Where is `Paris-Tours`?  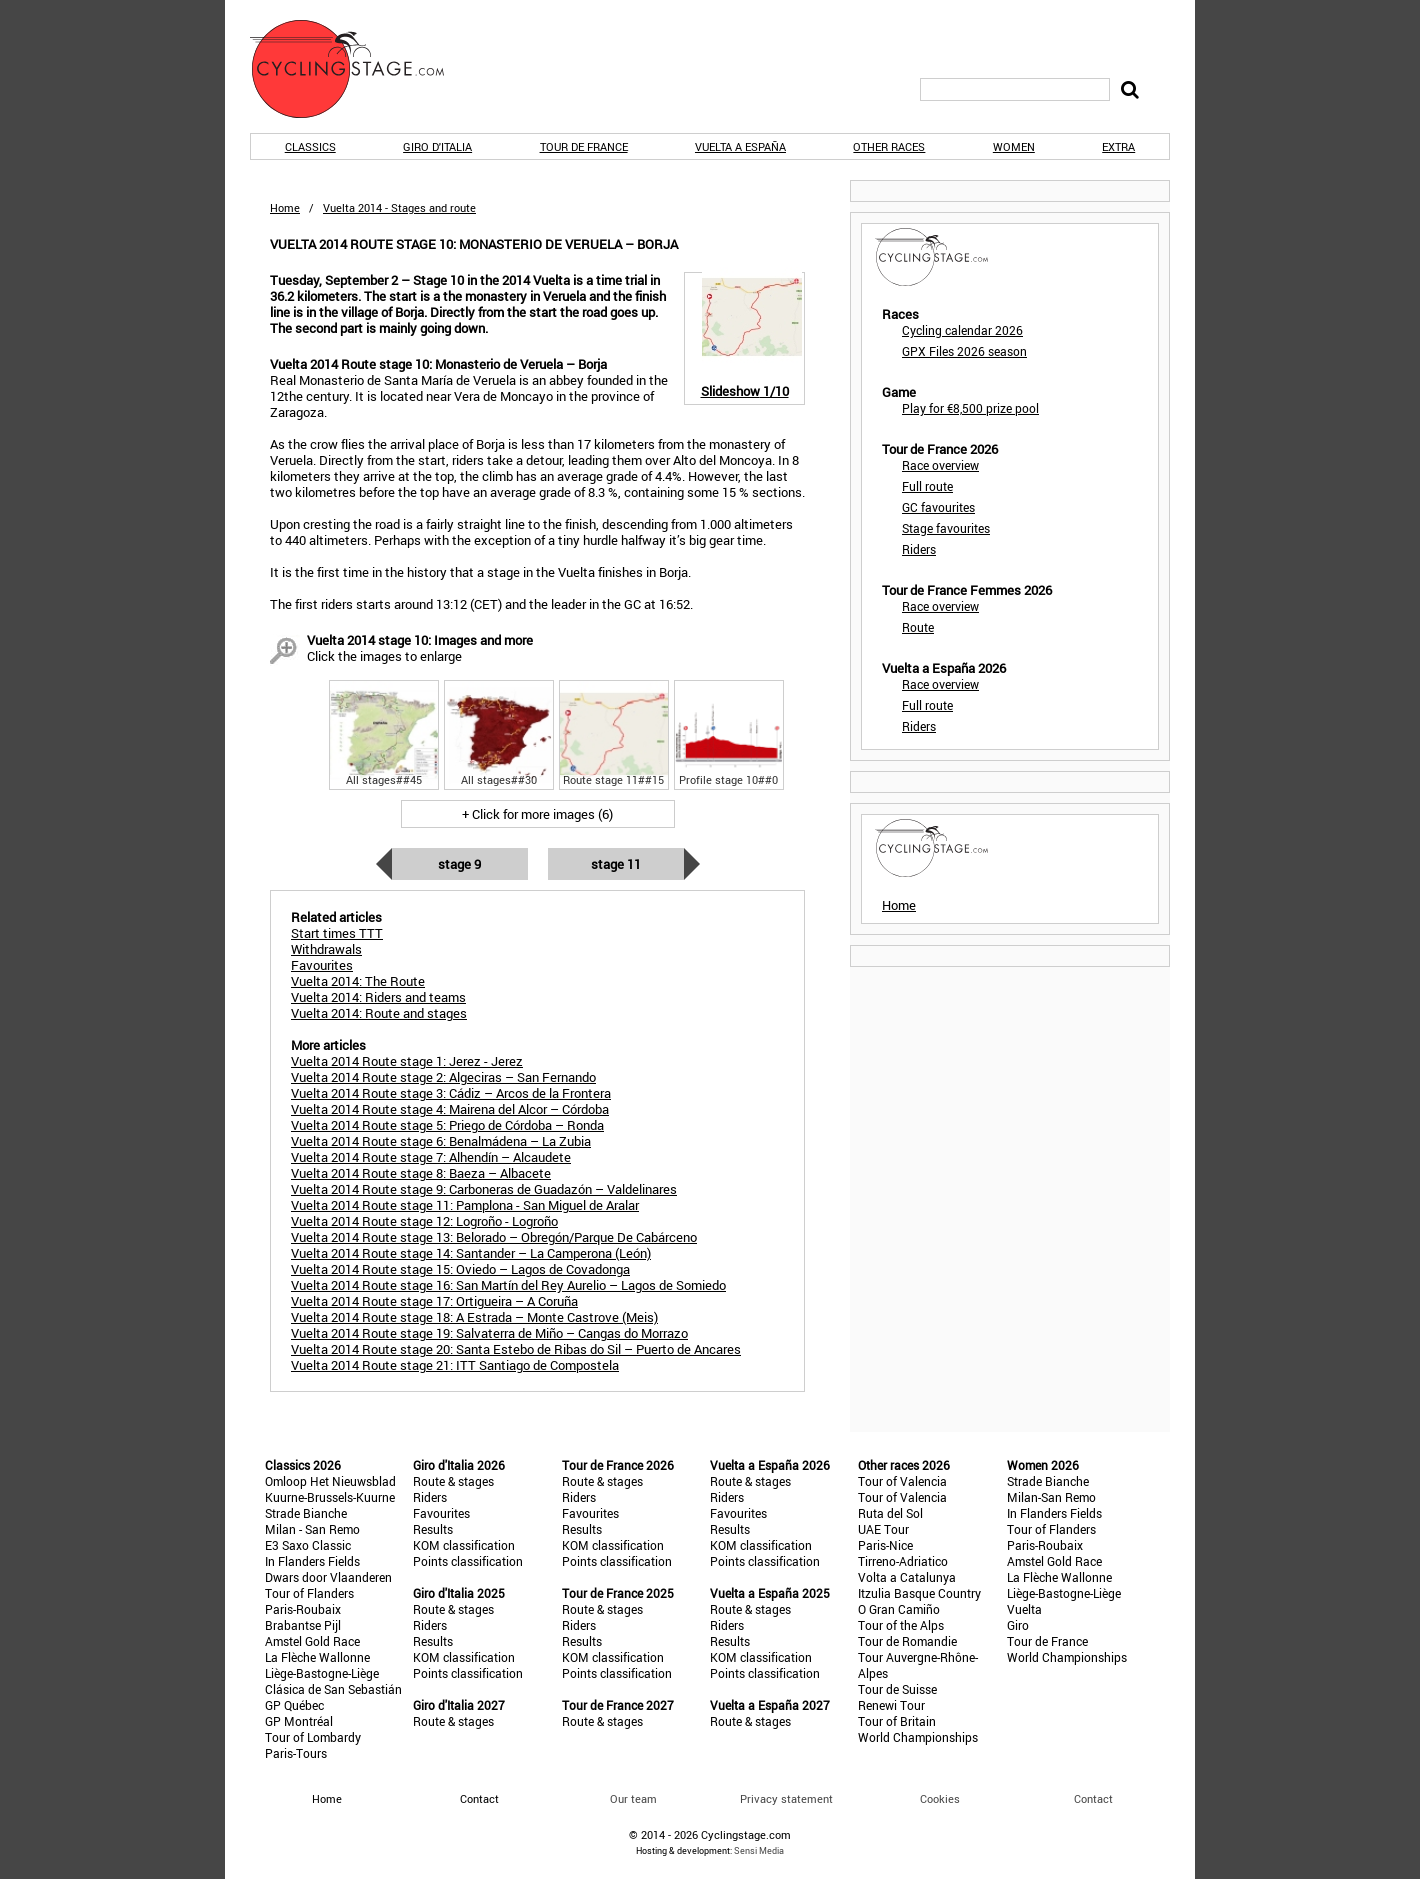
Paris-Tours is located at coordinates (296, 1753).